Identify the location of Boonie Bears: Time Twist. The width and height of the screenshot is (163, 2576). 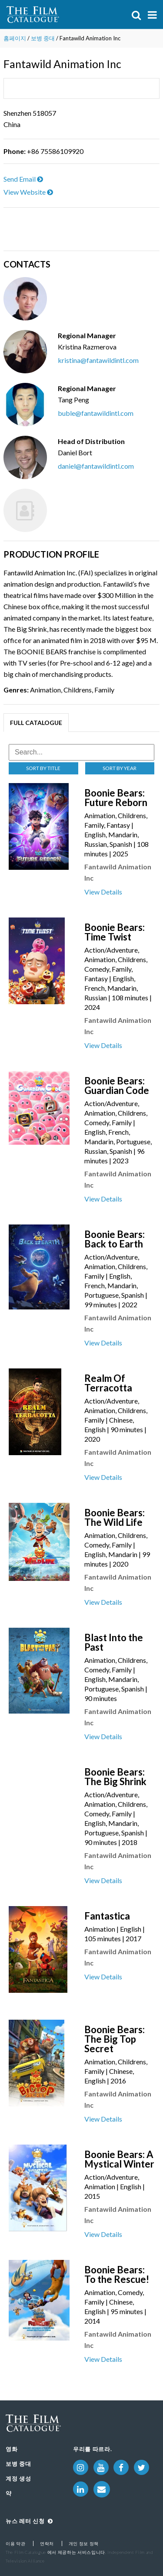
(114, 932).